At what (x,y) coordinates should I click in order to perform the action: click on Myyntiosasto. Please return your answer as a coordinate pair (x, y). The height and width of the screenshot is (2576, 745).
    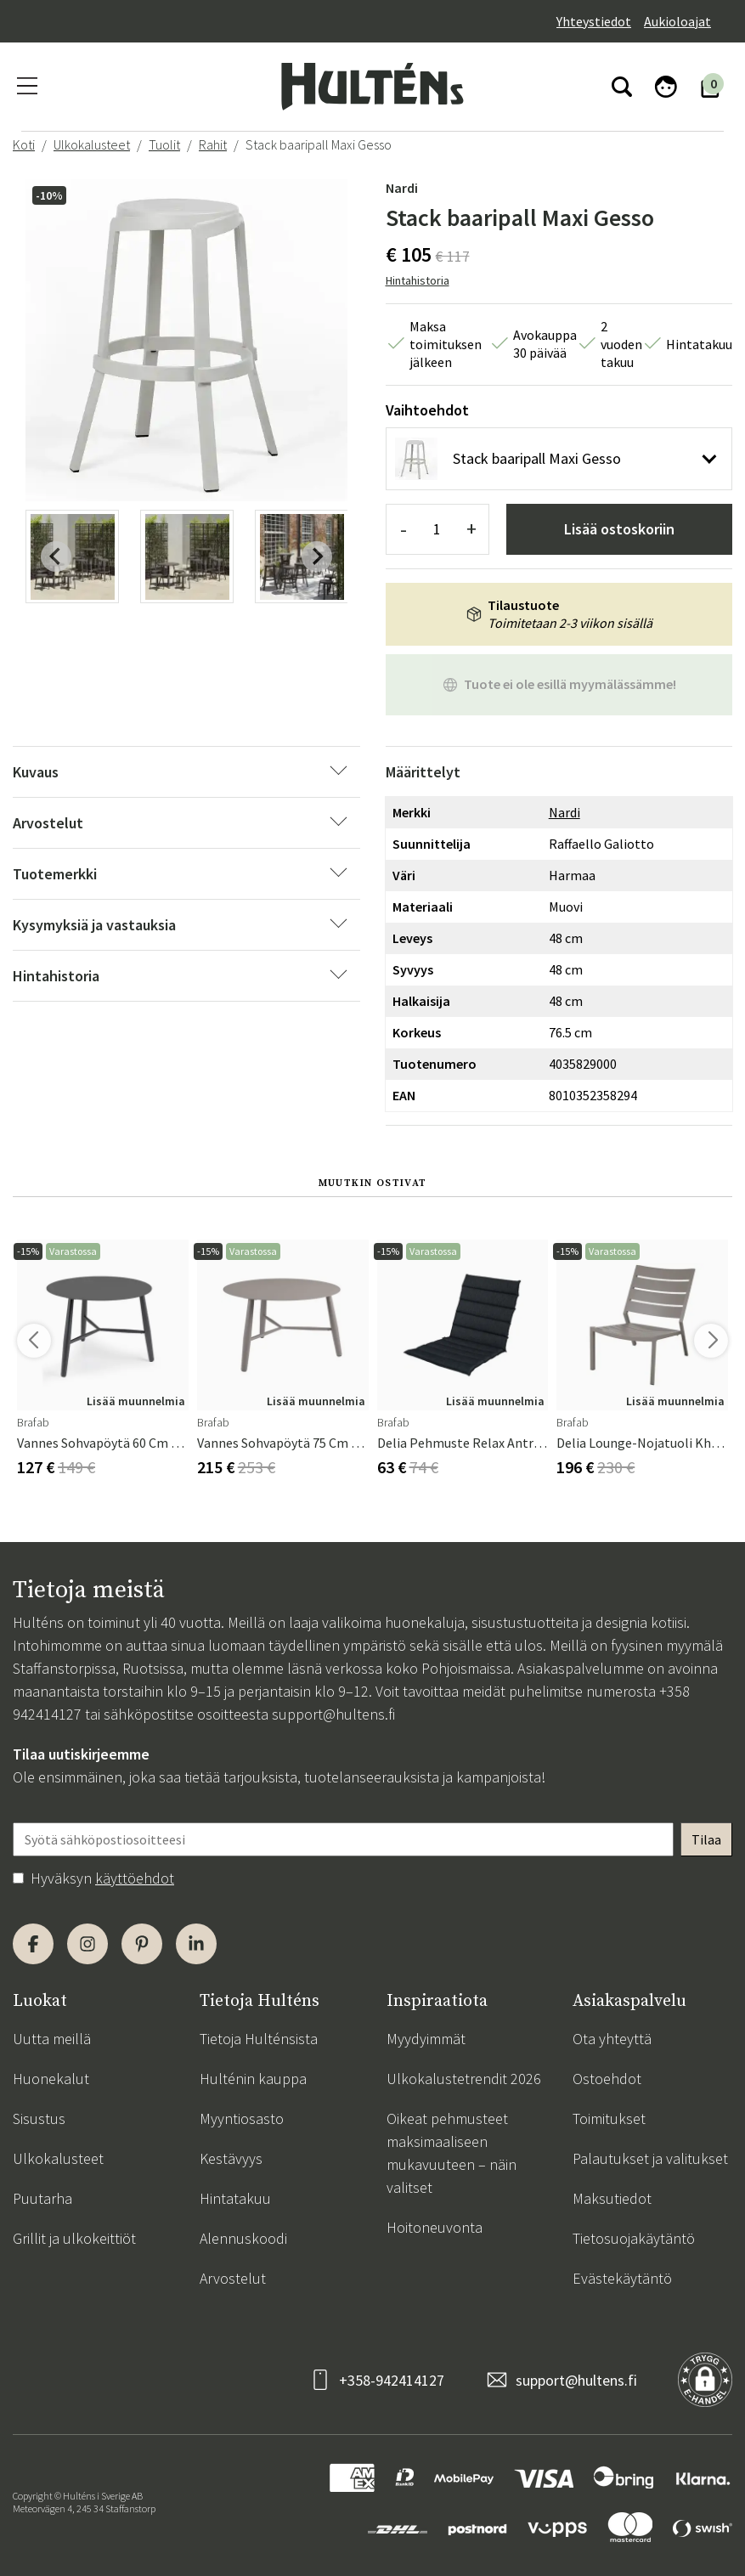
    Looking at the image, I should click on (242, 2118).